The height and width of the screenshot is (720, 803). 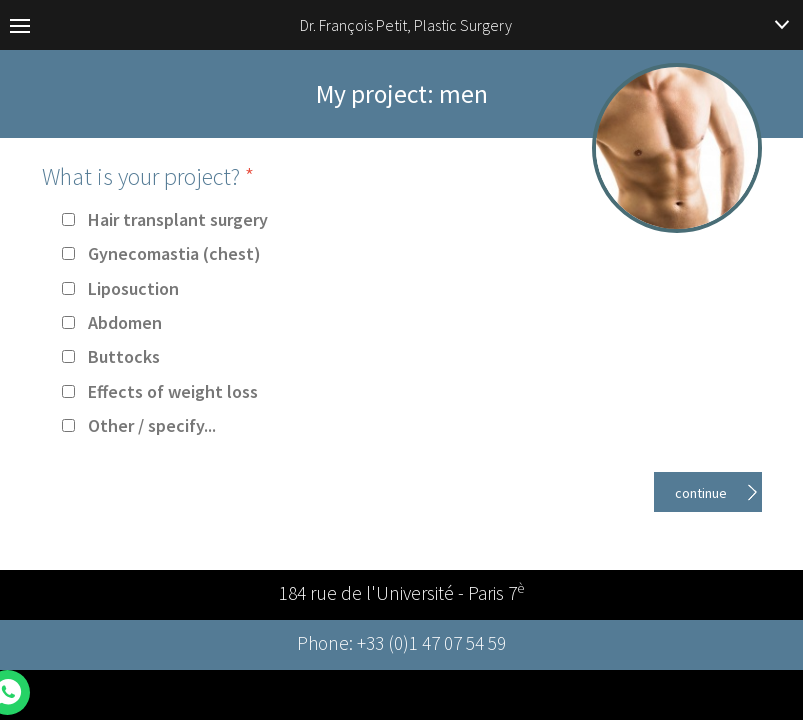 What do you see at coordinates (178, 219) in the screenshot?
I see `Hair transplant surgery` at bounding box center [178, 219].